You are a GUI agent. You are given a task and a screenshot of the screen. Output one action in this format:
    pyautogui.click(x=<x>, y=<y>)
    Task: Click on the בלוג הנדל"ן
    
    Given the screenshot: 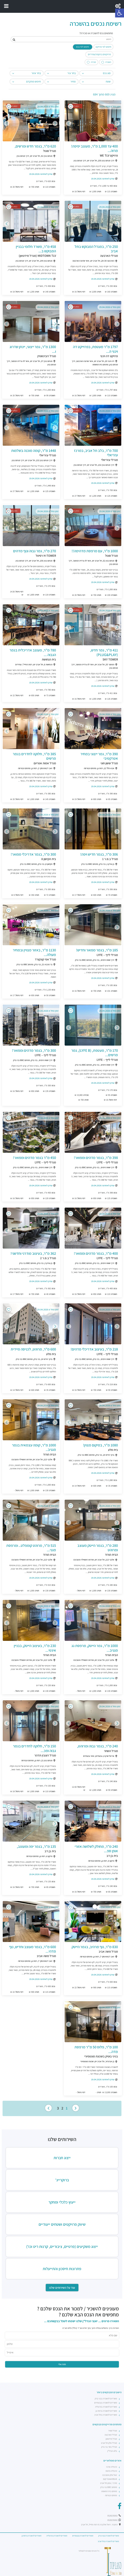 What is the action you would take?
    pyautogui.click(x=112, y=2451)
    